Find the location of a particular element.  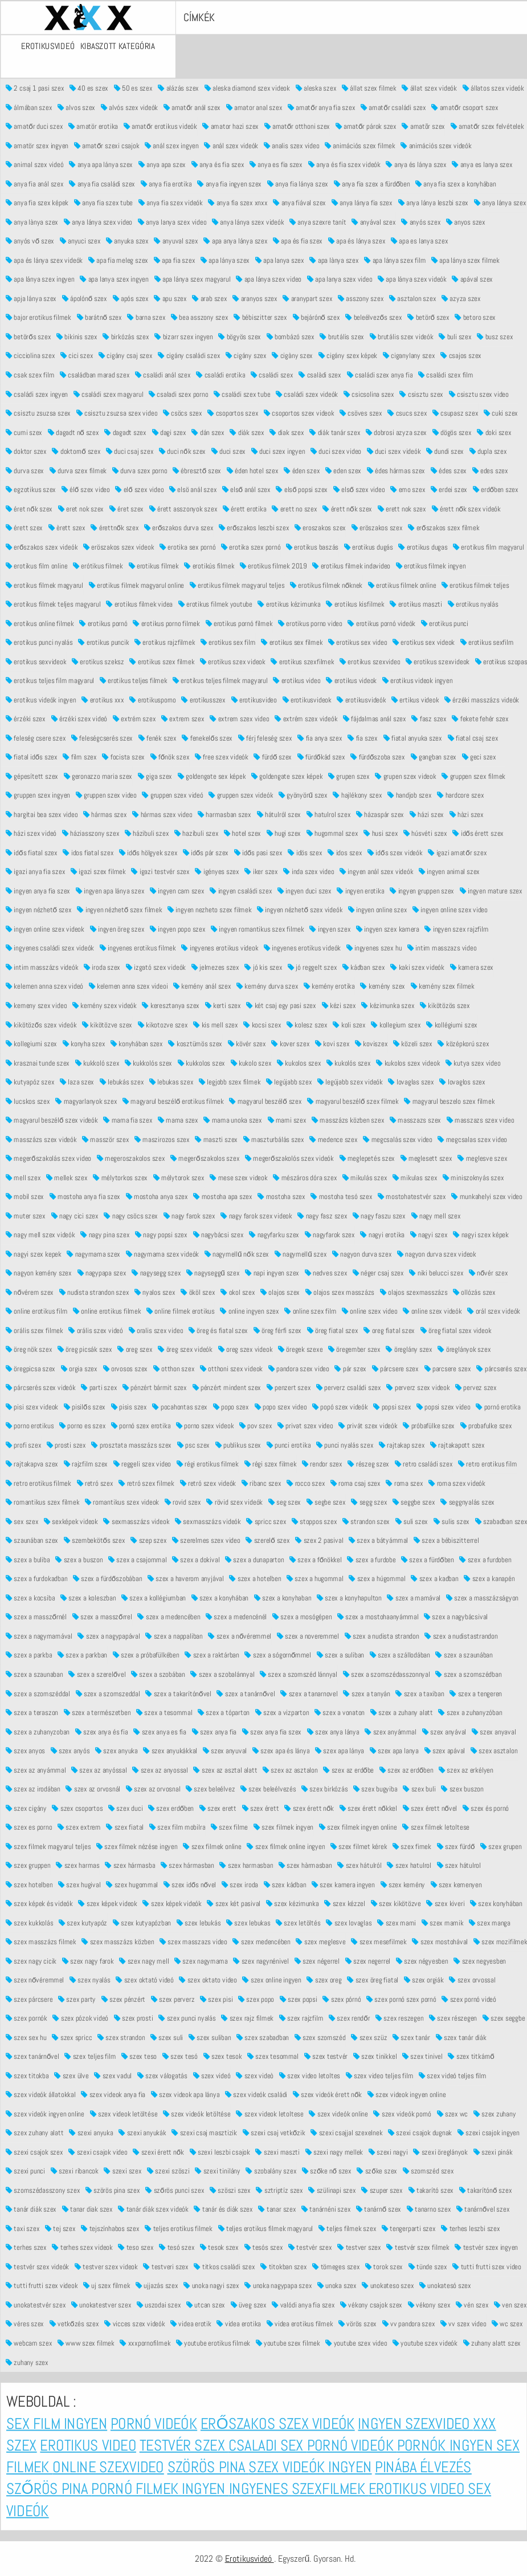

betörő szex is located at coordinates (428, 317).